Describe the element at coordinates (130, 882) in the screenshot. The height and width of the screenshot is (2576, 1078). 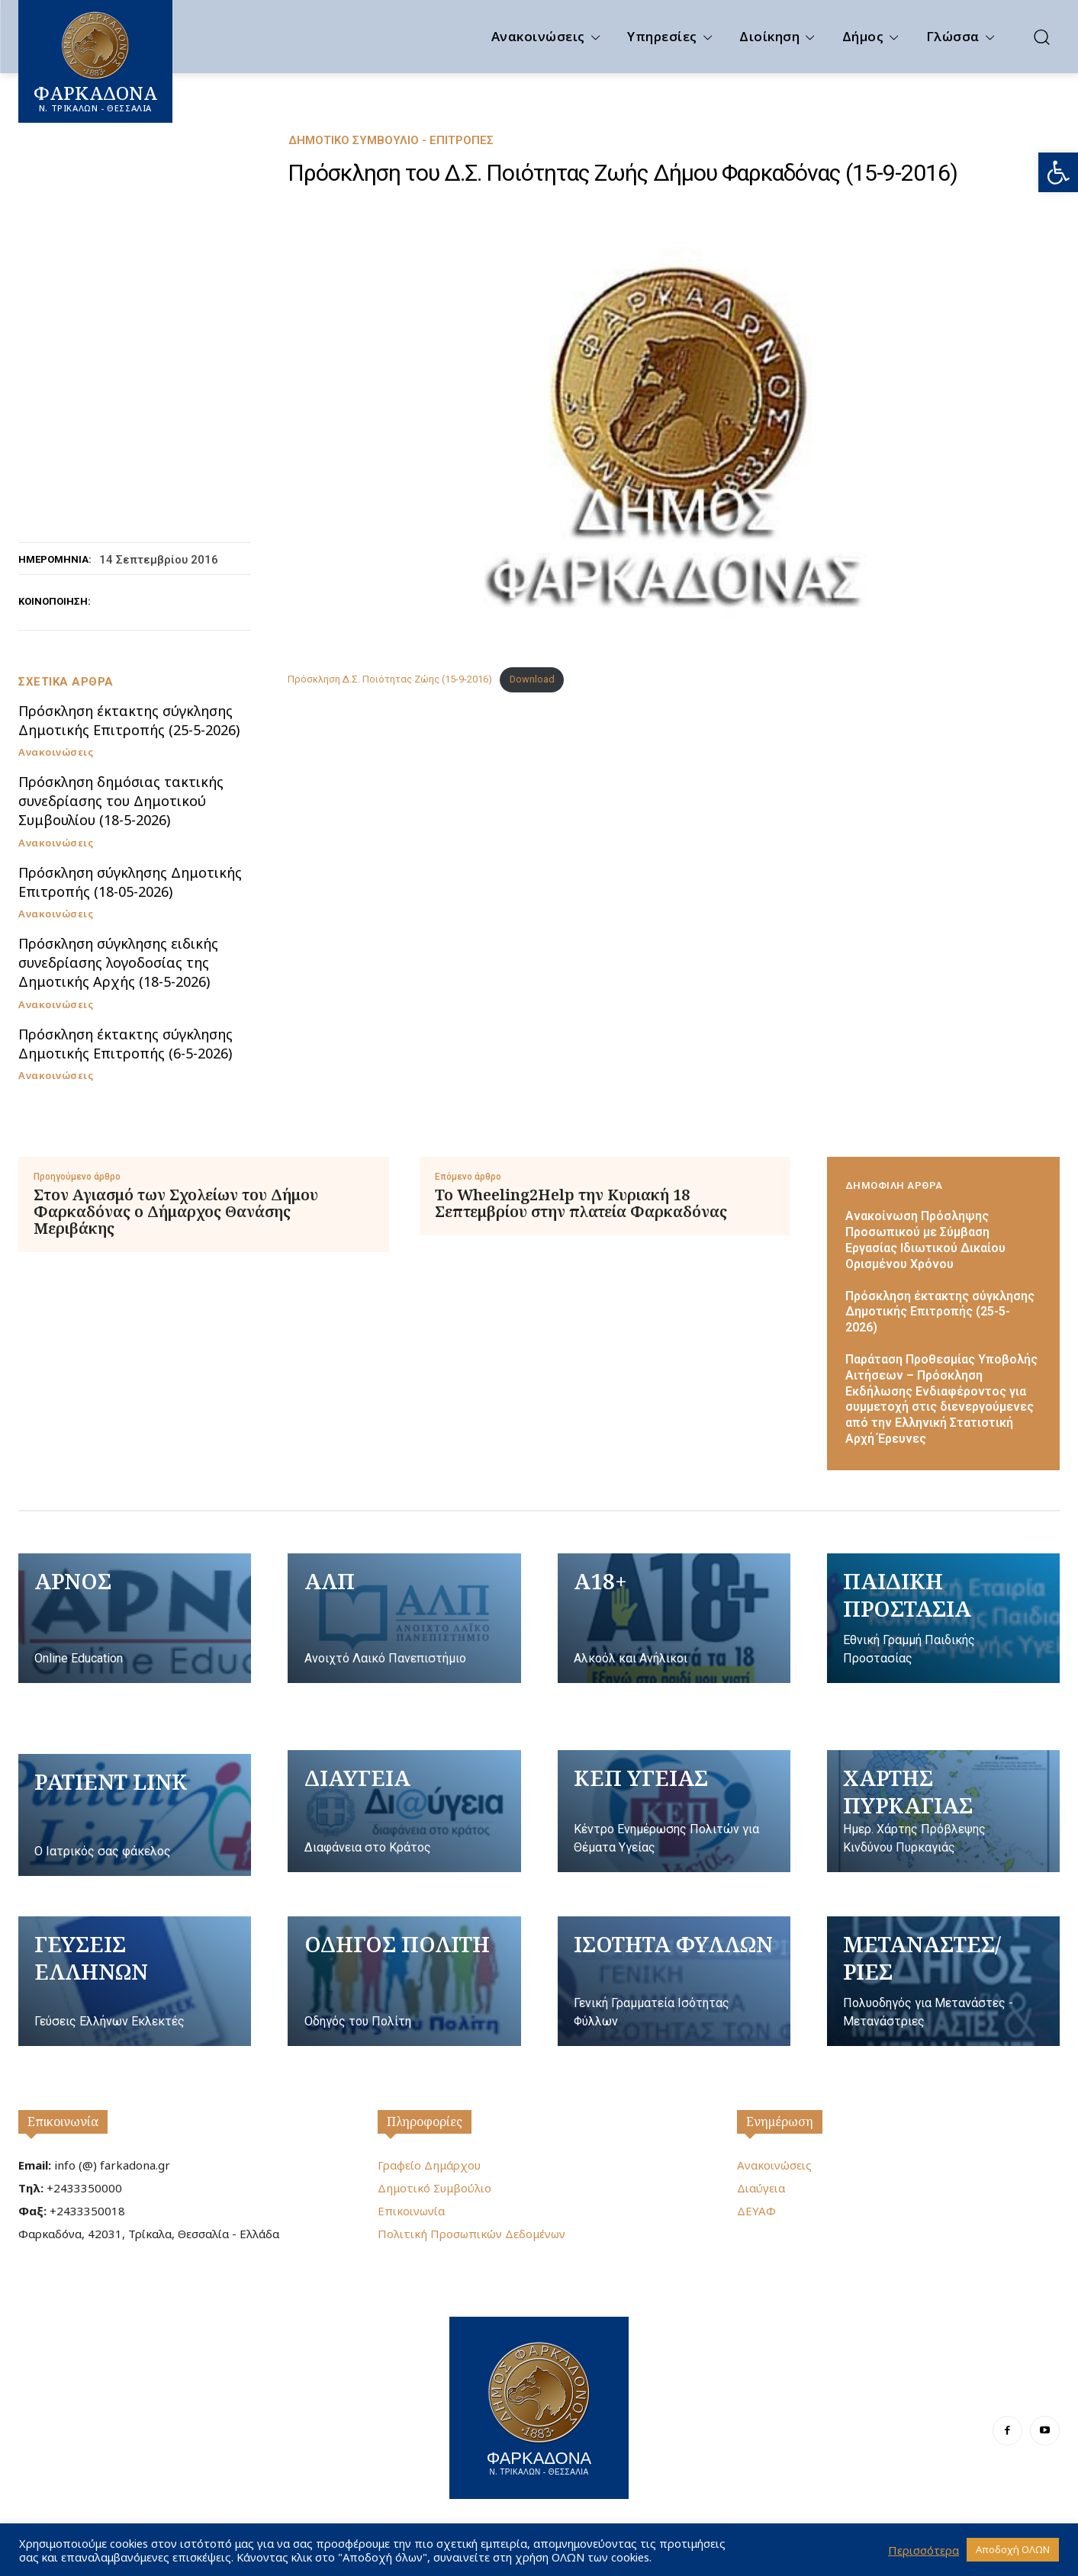
I see `Πρόσκληση σύγκλησης Δημοτικής Επιτροπής (18-05-2026)` at that location.